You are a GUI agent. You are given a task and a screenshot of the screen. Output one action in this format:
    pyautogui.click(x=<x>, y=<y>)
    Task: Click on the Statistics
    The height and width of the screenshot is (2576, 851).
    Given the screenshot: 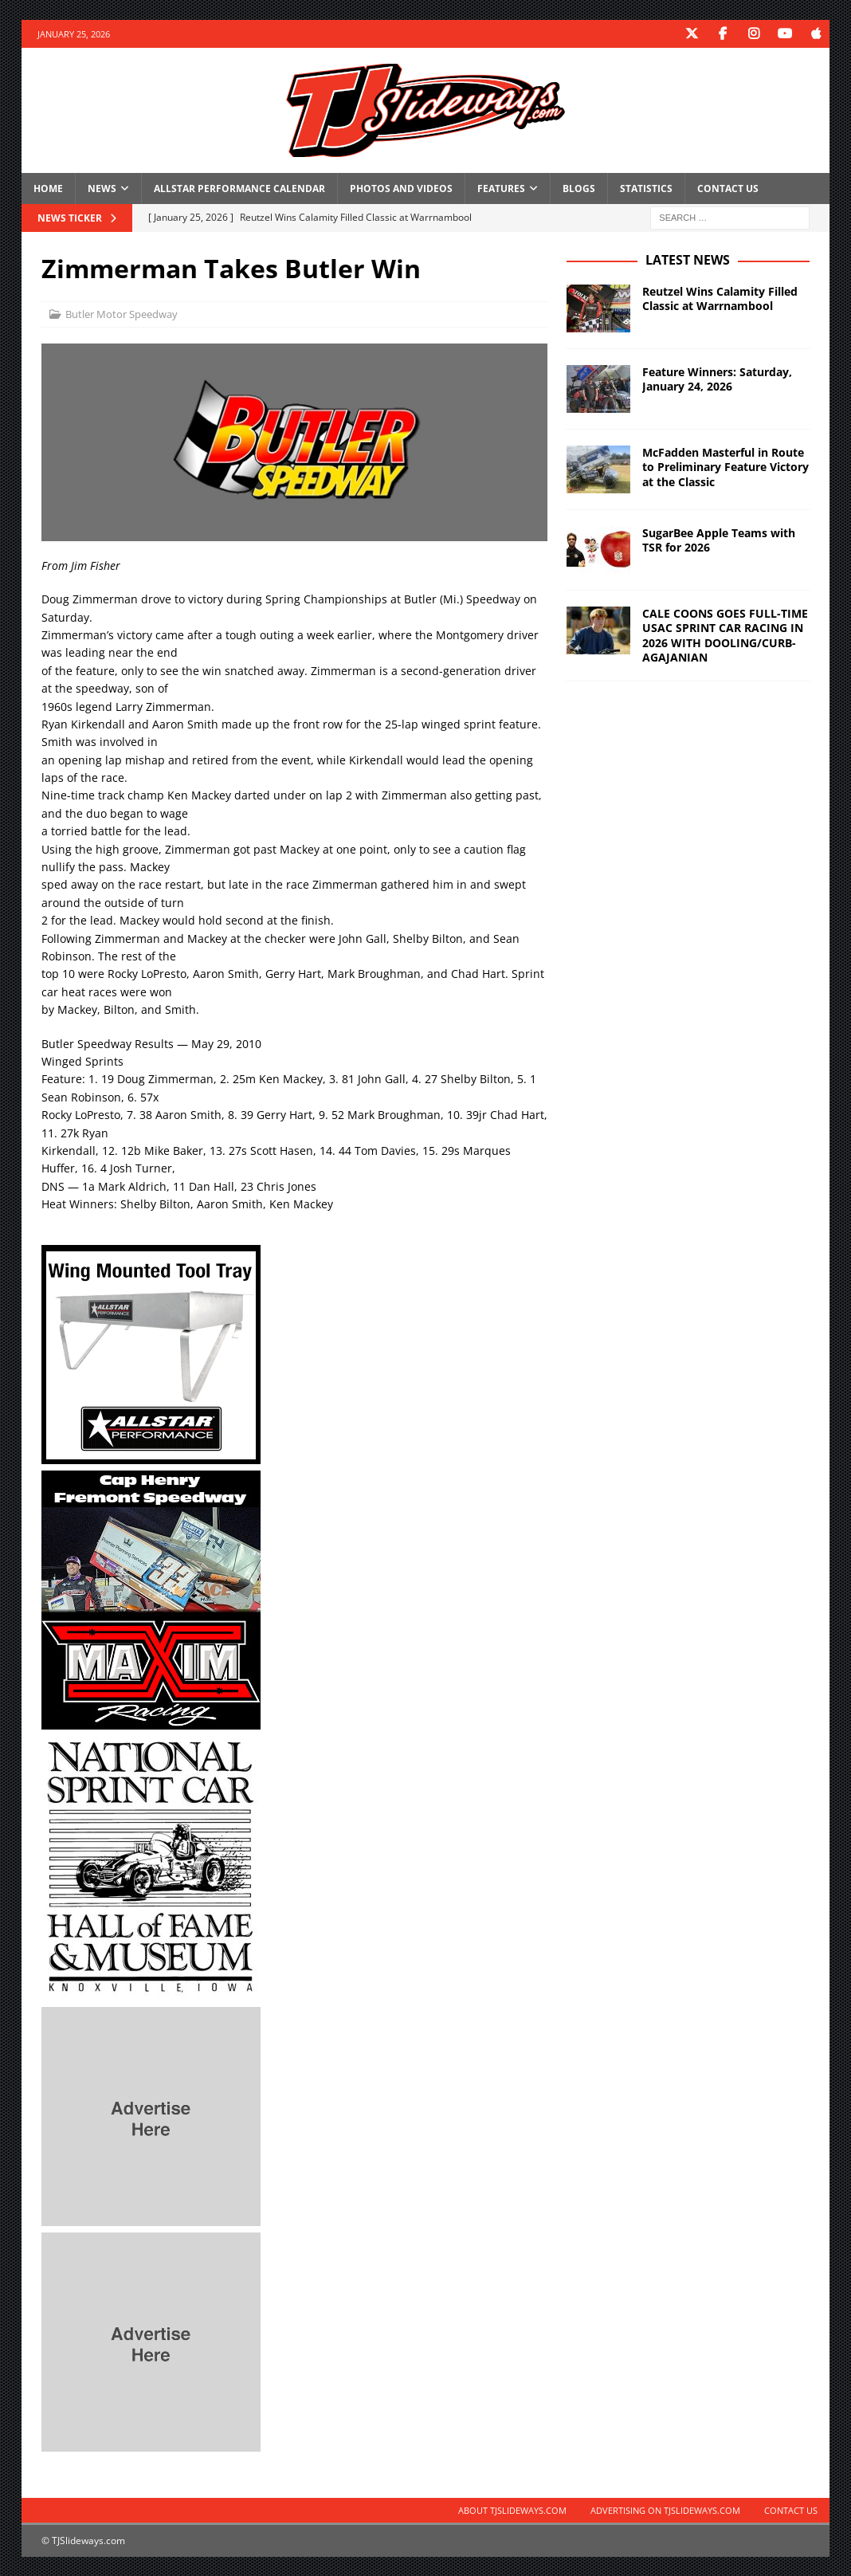 What is the action you would take?
    pyautogui.click(x=646, y=188)
    